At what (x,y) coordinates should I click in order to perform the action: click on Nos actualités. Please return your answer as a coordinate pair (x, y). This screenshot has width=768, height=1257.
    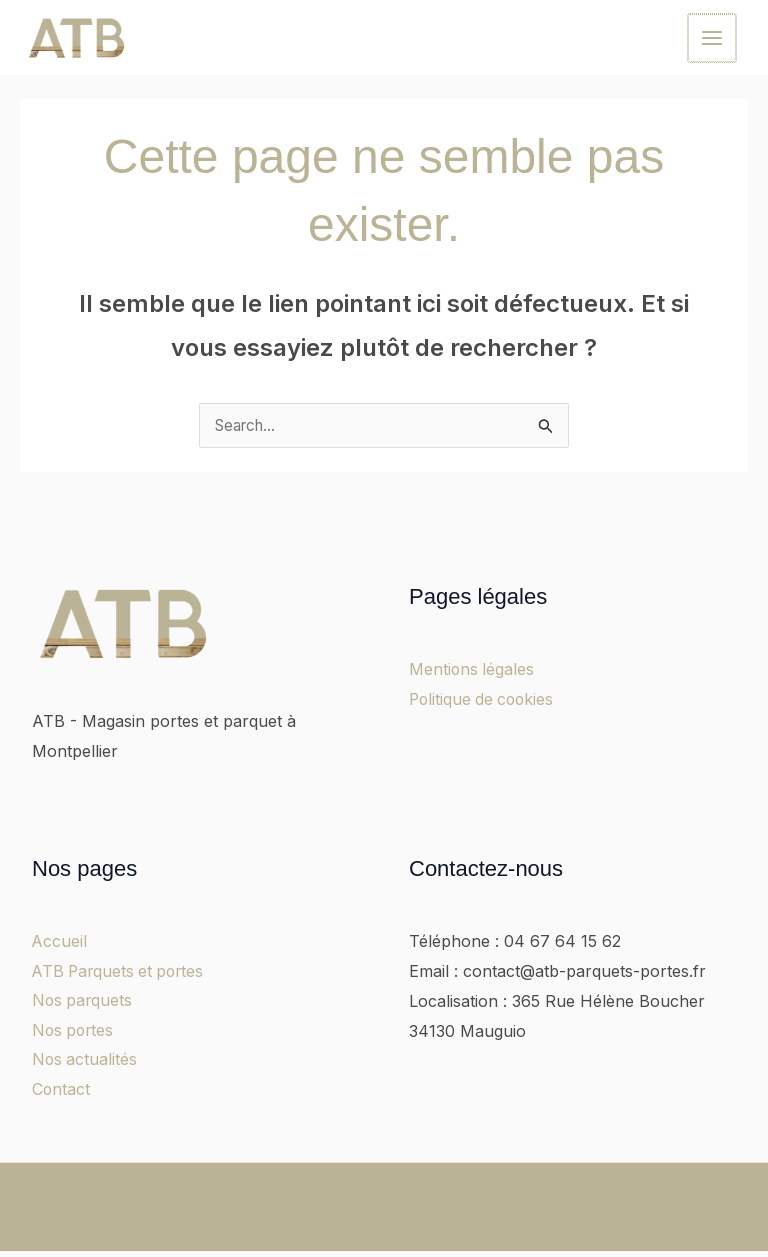
    Looking at the image, I should click on (85, 1065).